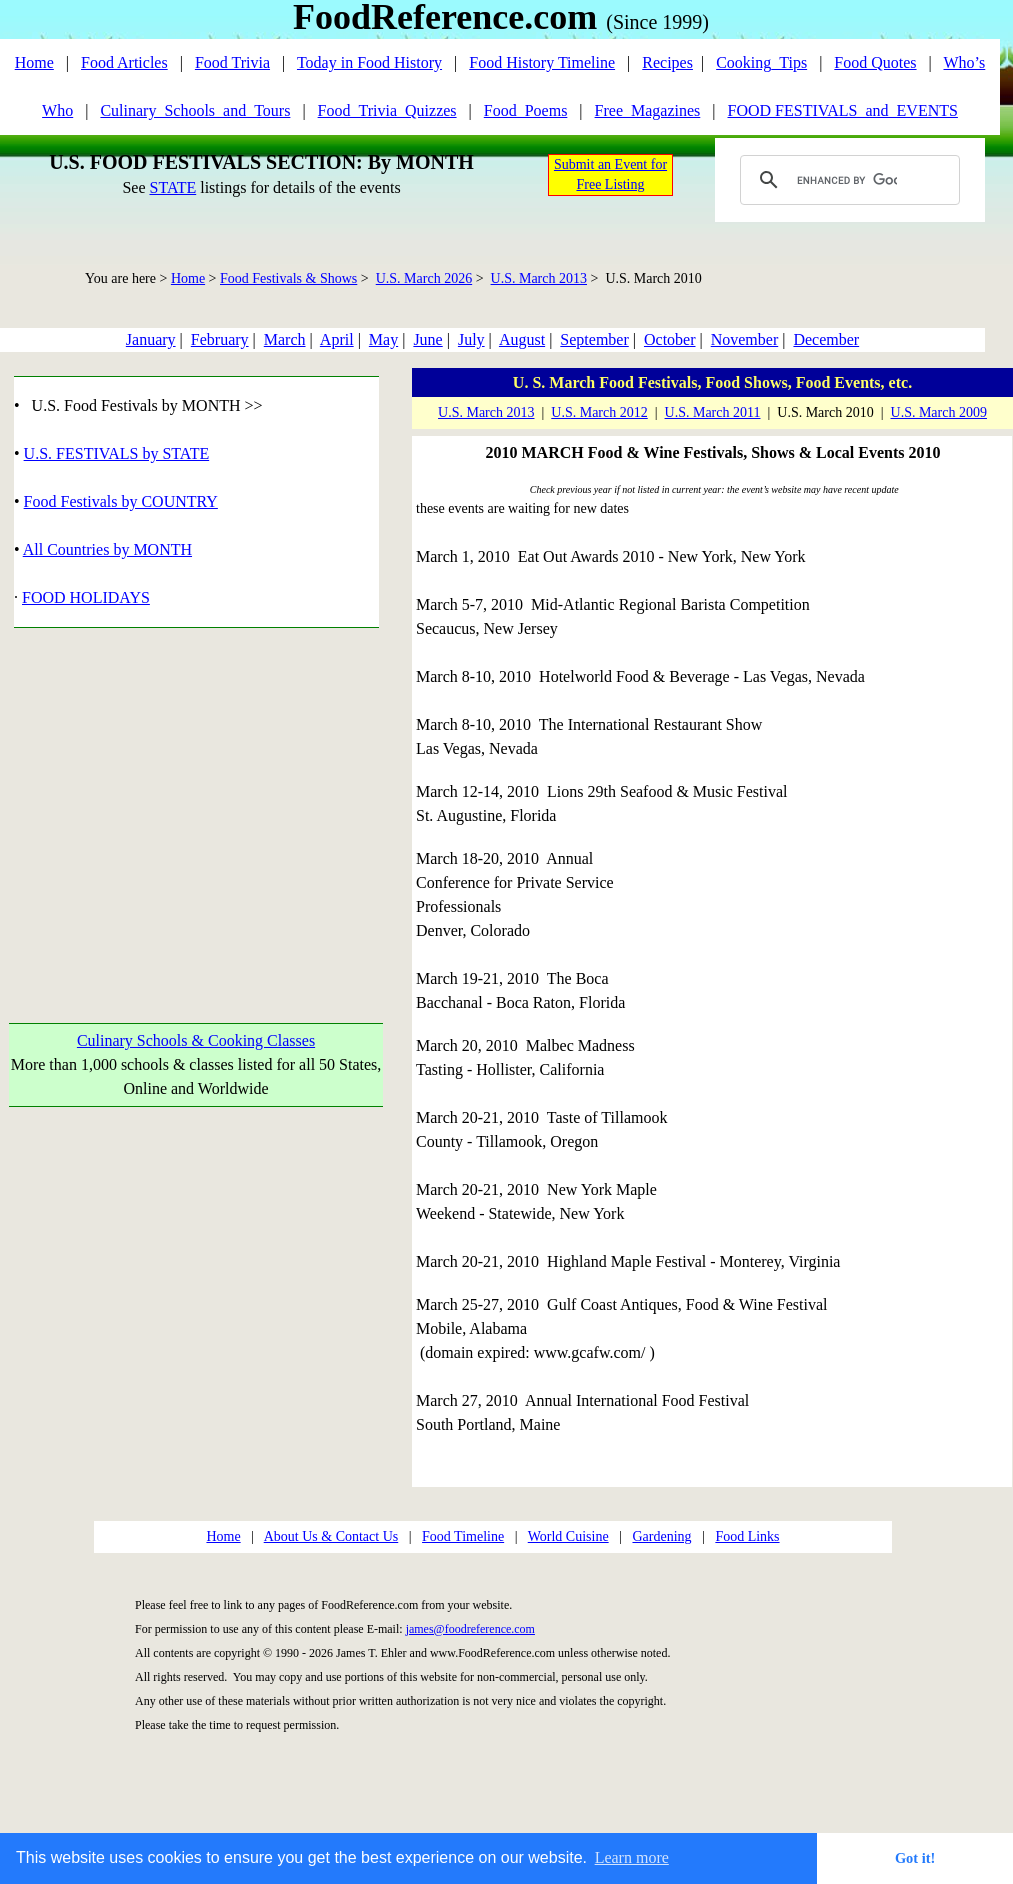 Image resolution: width=1013 pixels, height=1884 pixels. What do you see at coordinates (826, 339) in the screenshot?
I see `December` at bounding box center [826, 339].